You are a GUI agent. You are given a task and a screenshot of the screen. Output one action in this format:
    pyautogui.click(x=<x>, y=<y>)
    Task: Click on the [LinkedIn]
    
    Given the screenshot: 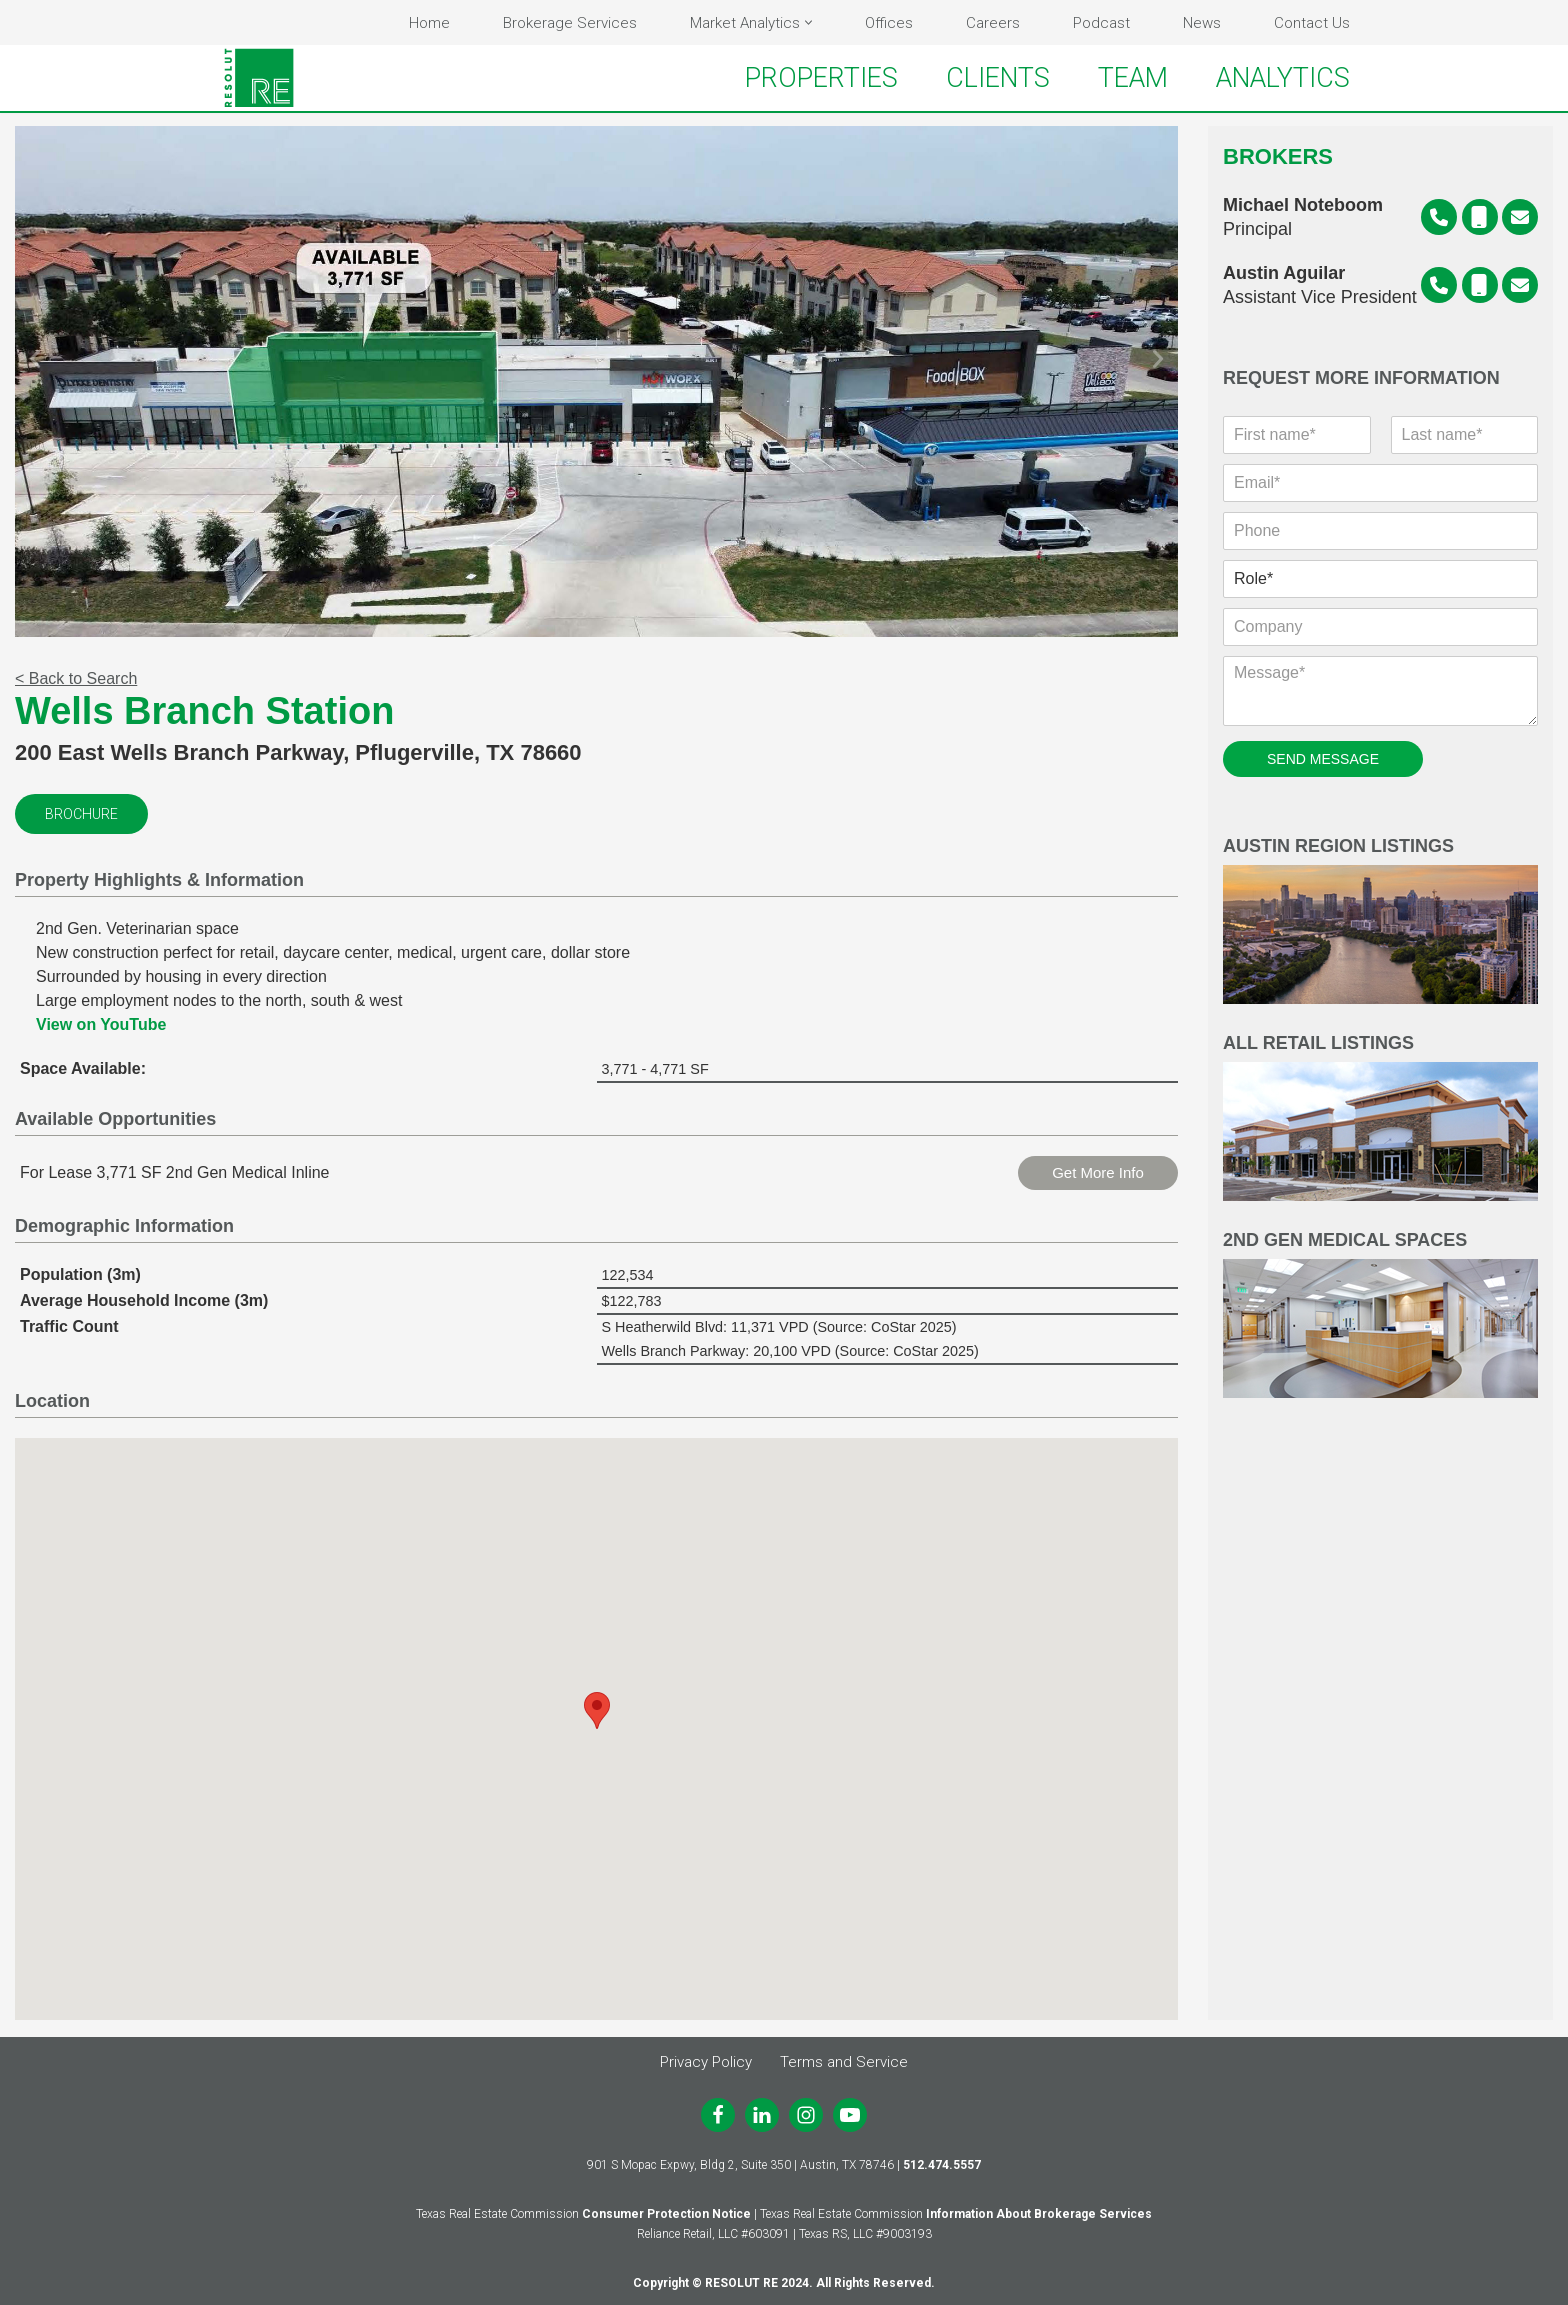 What is the action you would take?
    pyautogui.click(x=762, y=2115)
    